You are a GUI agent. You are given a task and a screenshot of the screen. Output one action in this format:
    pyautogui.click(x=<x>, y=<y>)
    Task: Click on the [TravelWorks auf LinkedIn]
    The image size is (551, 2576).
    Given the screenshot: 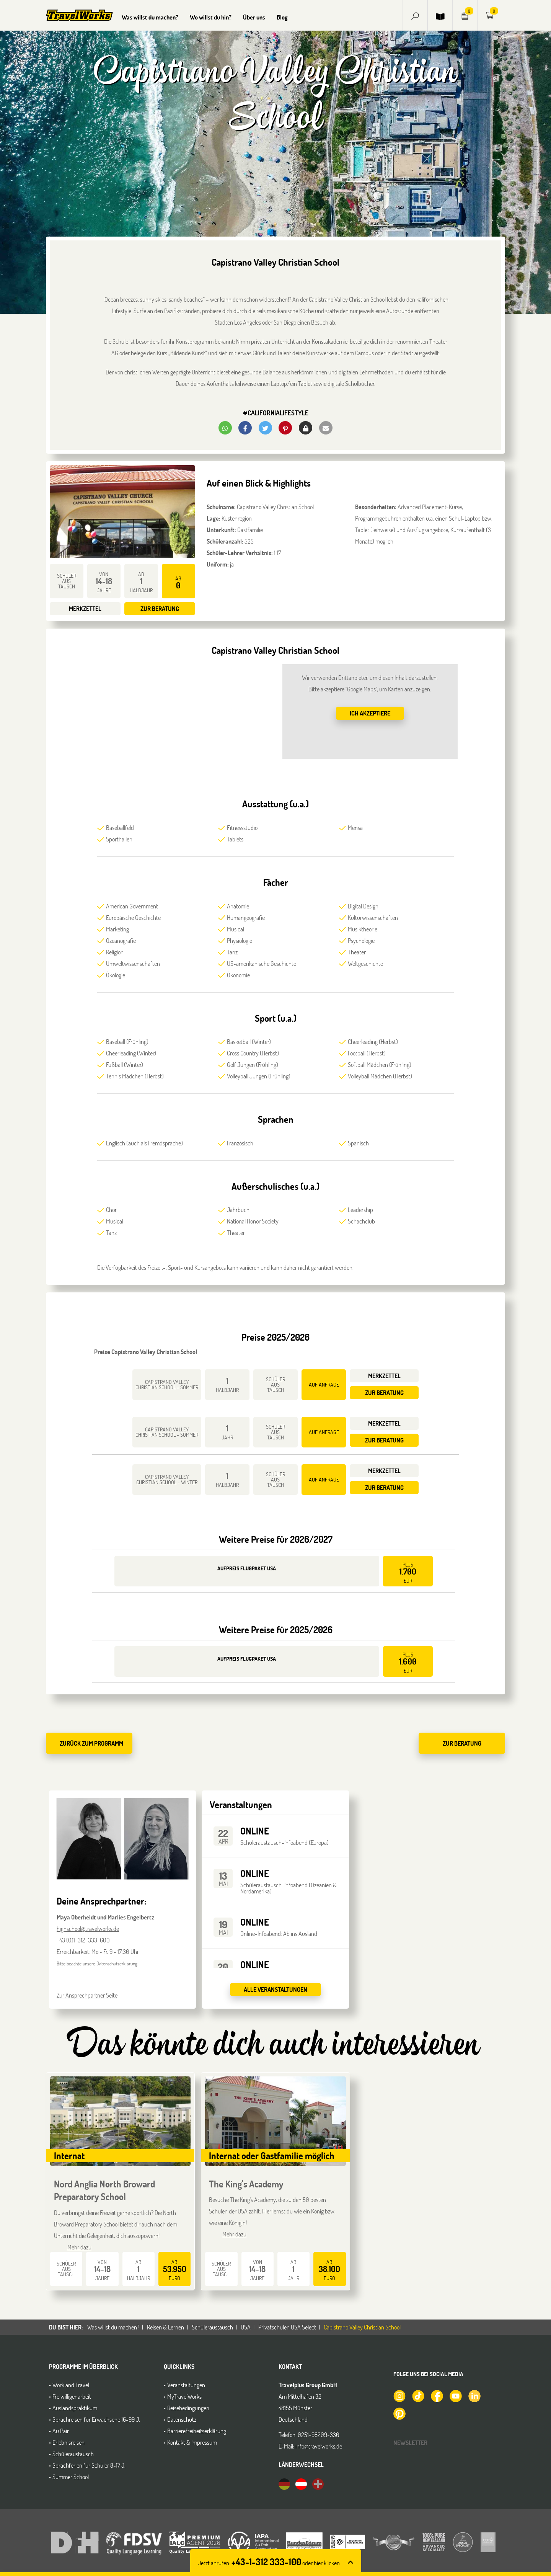 What is the action you would take?
    pyautogui.click(x=474, y=2395)
    